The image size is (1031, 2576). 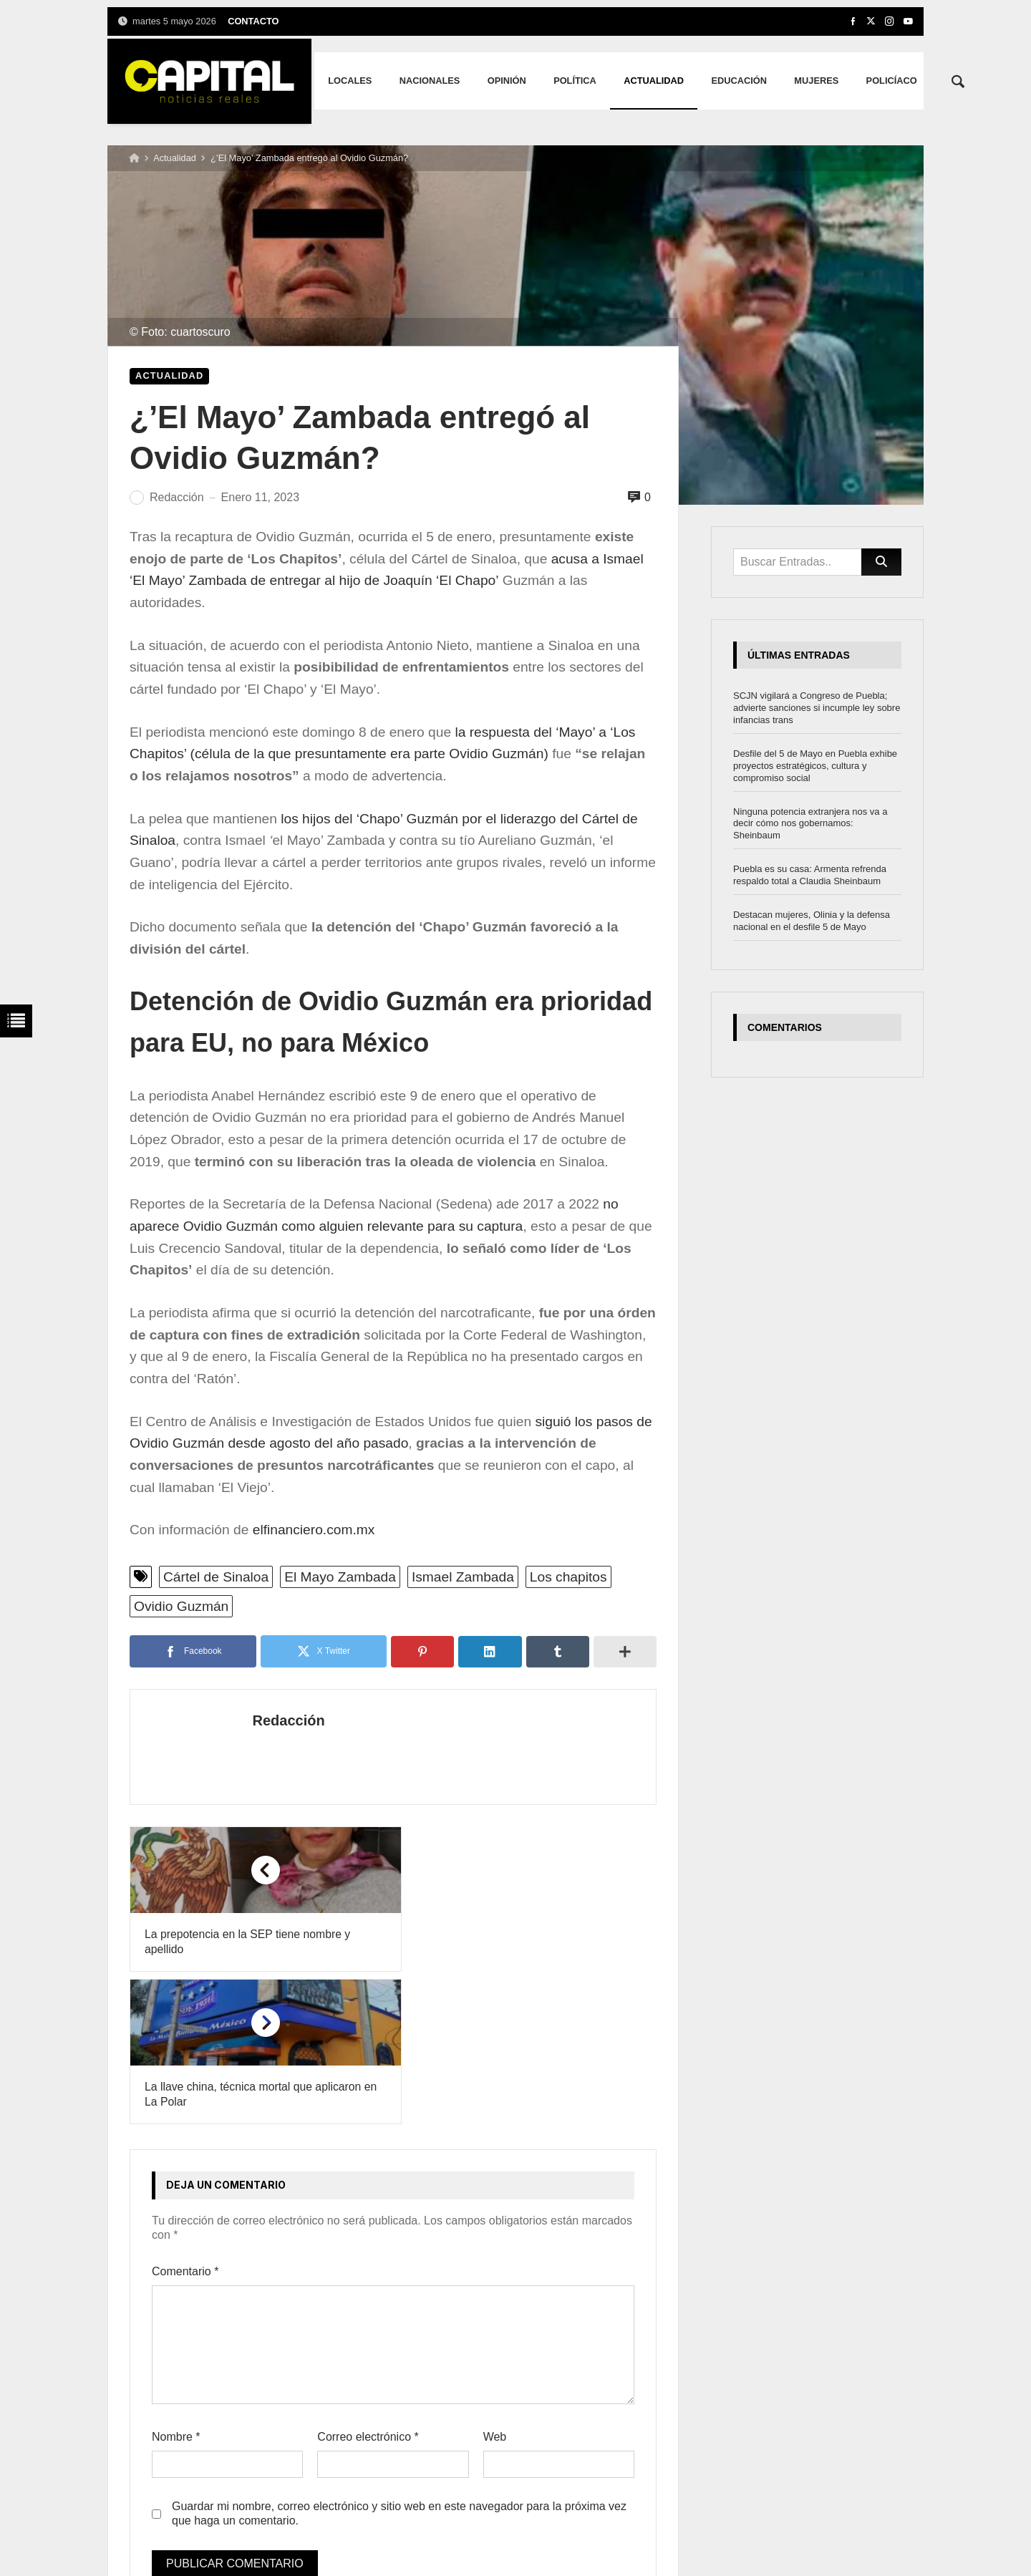 What do you see at coordinates (811, 920) in the screenshot?
I see `Destacan mujeres, Olinia y la defensa nacional en el desfile 5 de Mayo` at bounding box center [811, 920].